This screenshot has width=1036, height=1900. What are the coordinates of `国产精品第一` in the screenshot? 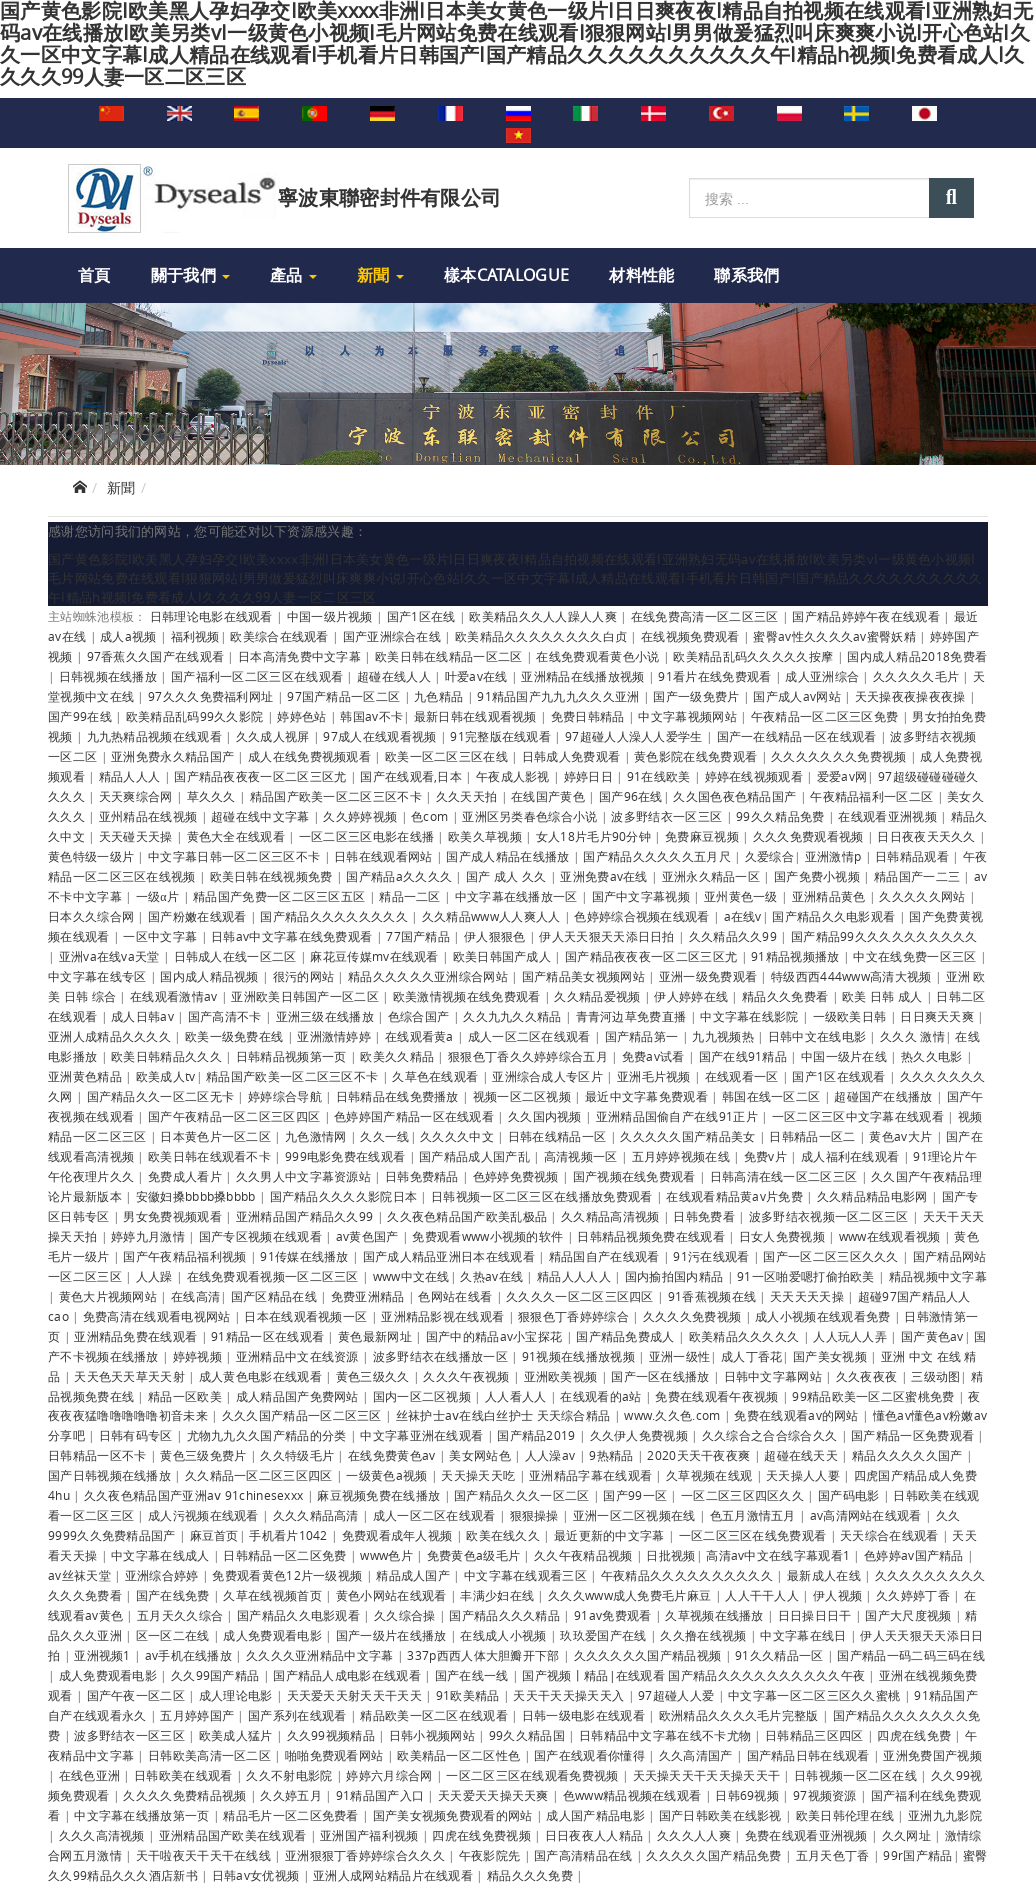 It's located at (643, 1036).